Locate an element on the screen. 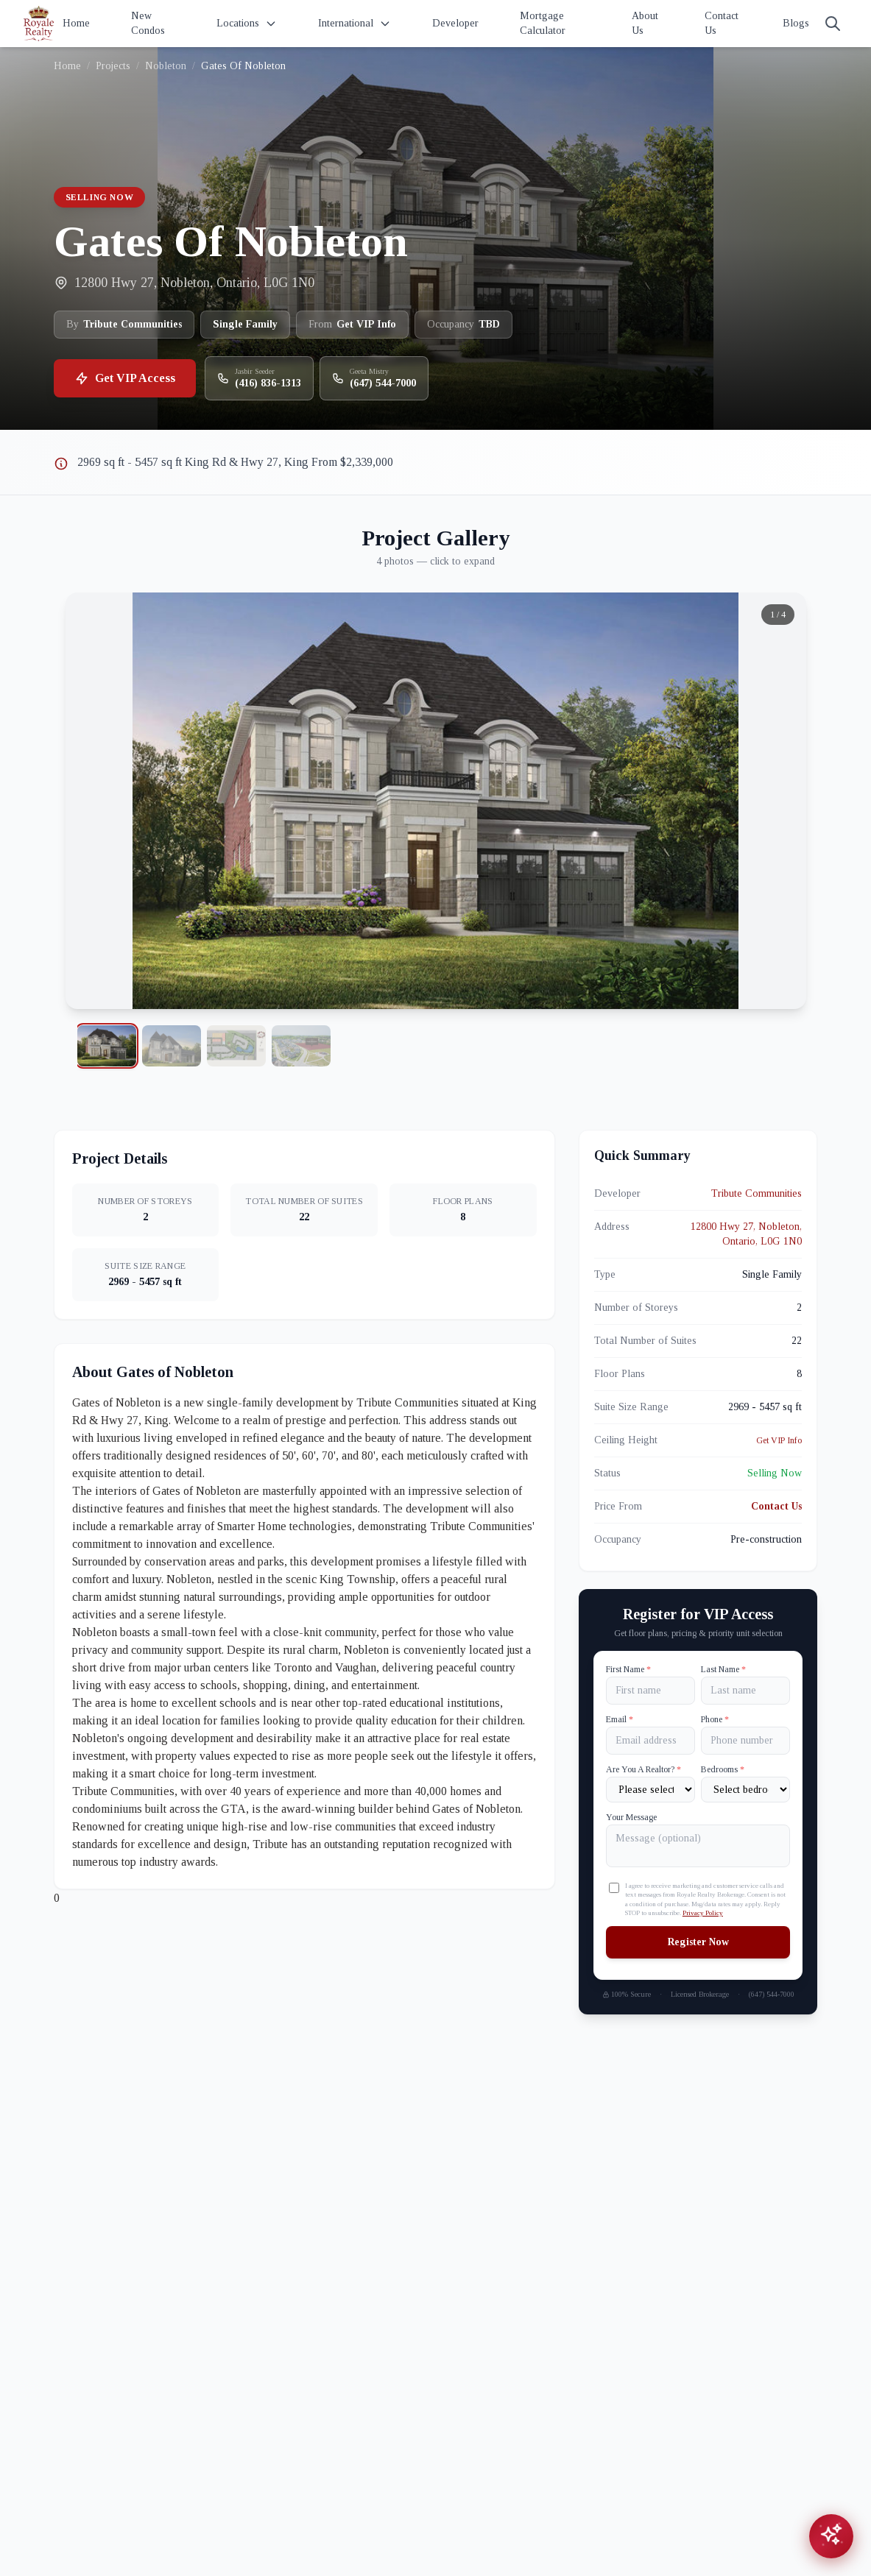  Home is located at coordinates (76, 23).